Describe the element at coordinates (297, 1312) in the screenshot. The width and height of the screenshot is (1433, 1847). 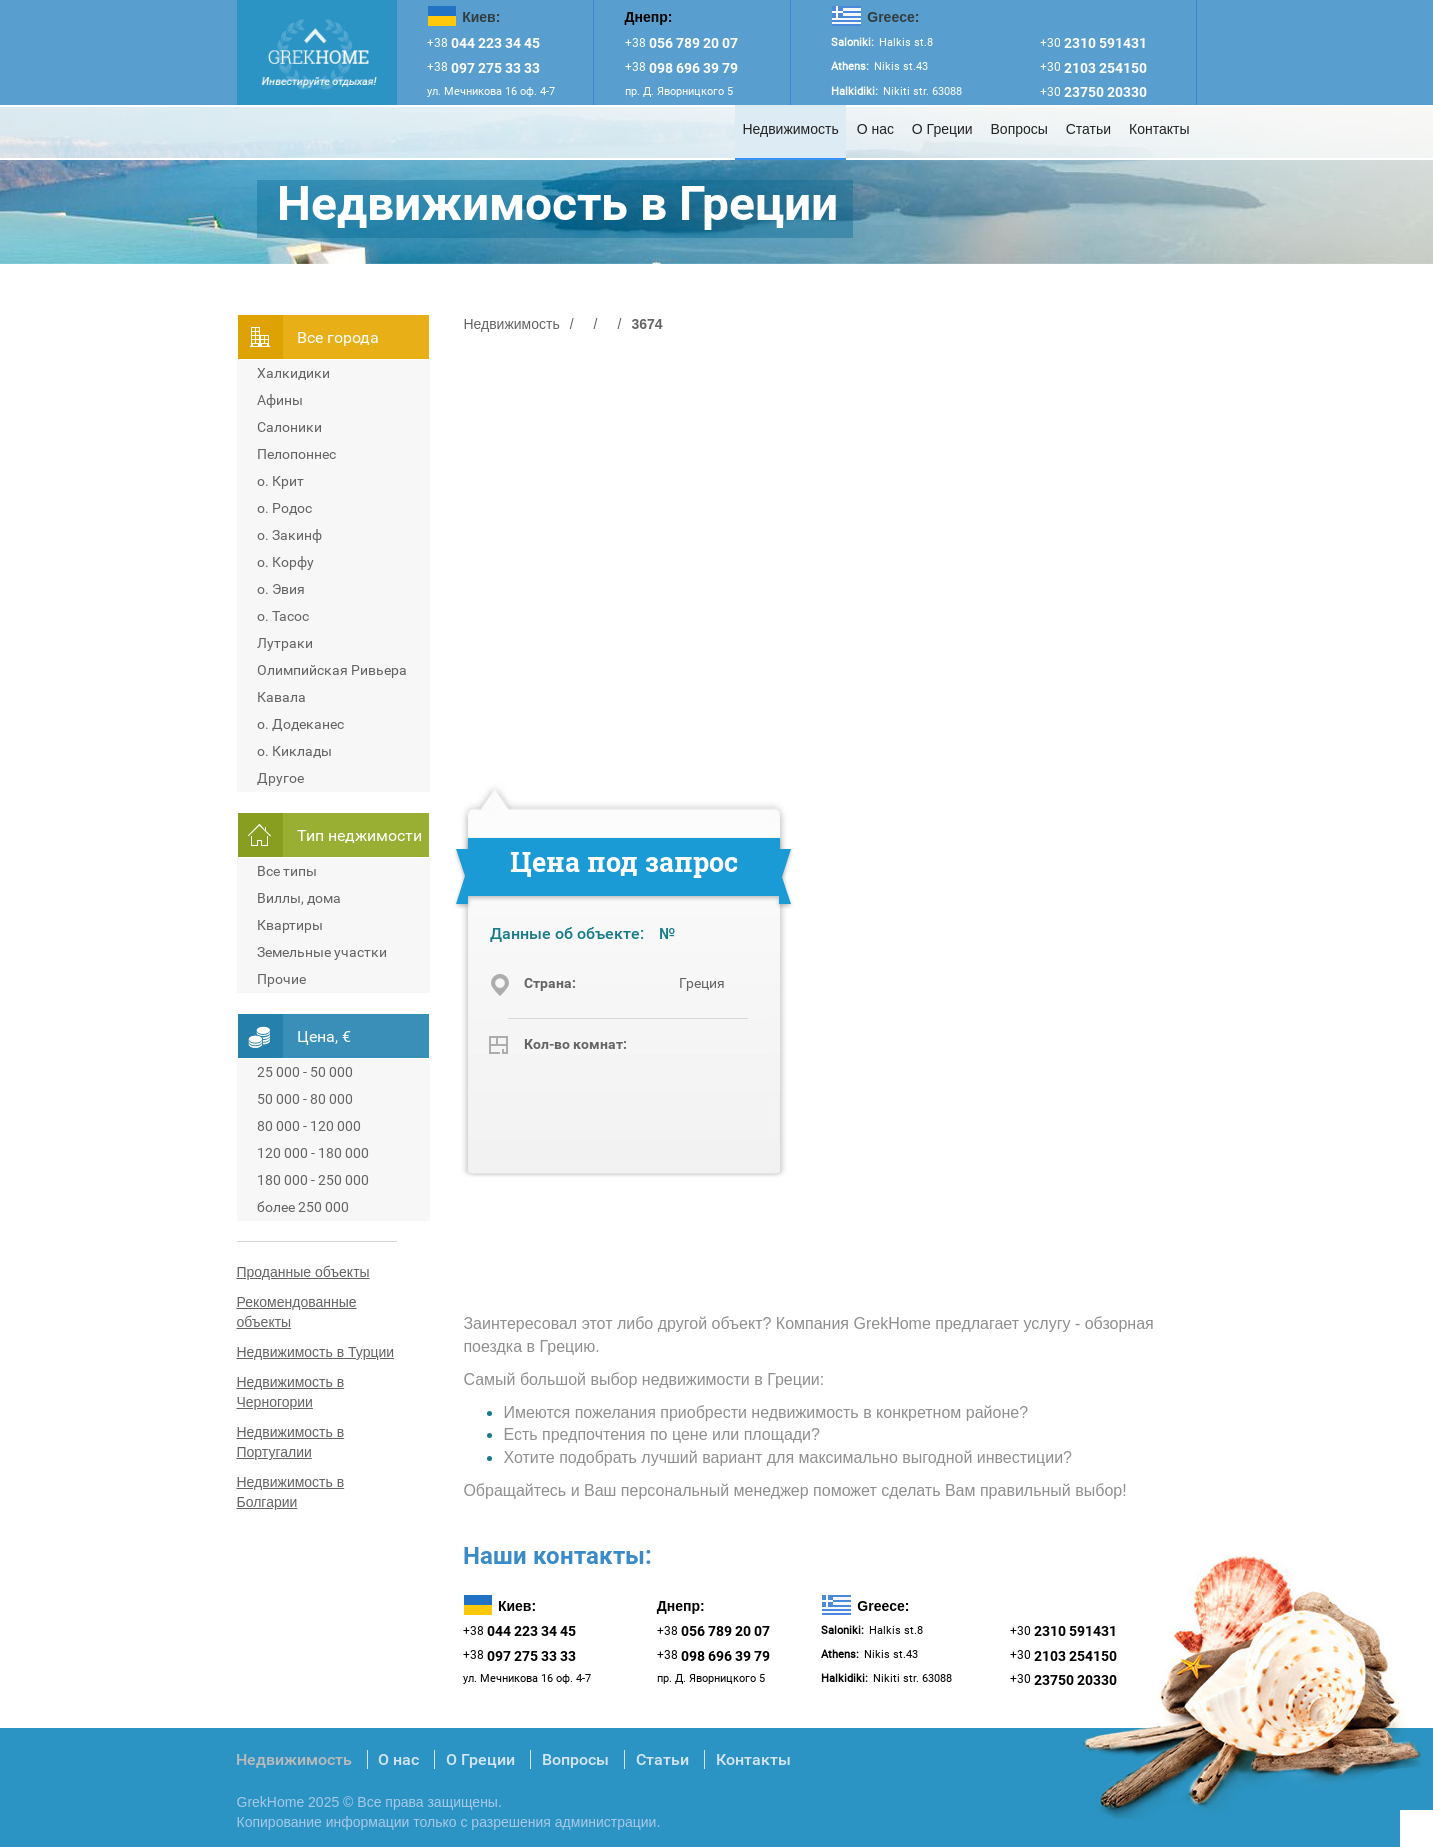
I see `Рекомендованные объекты` at that location.